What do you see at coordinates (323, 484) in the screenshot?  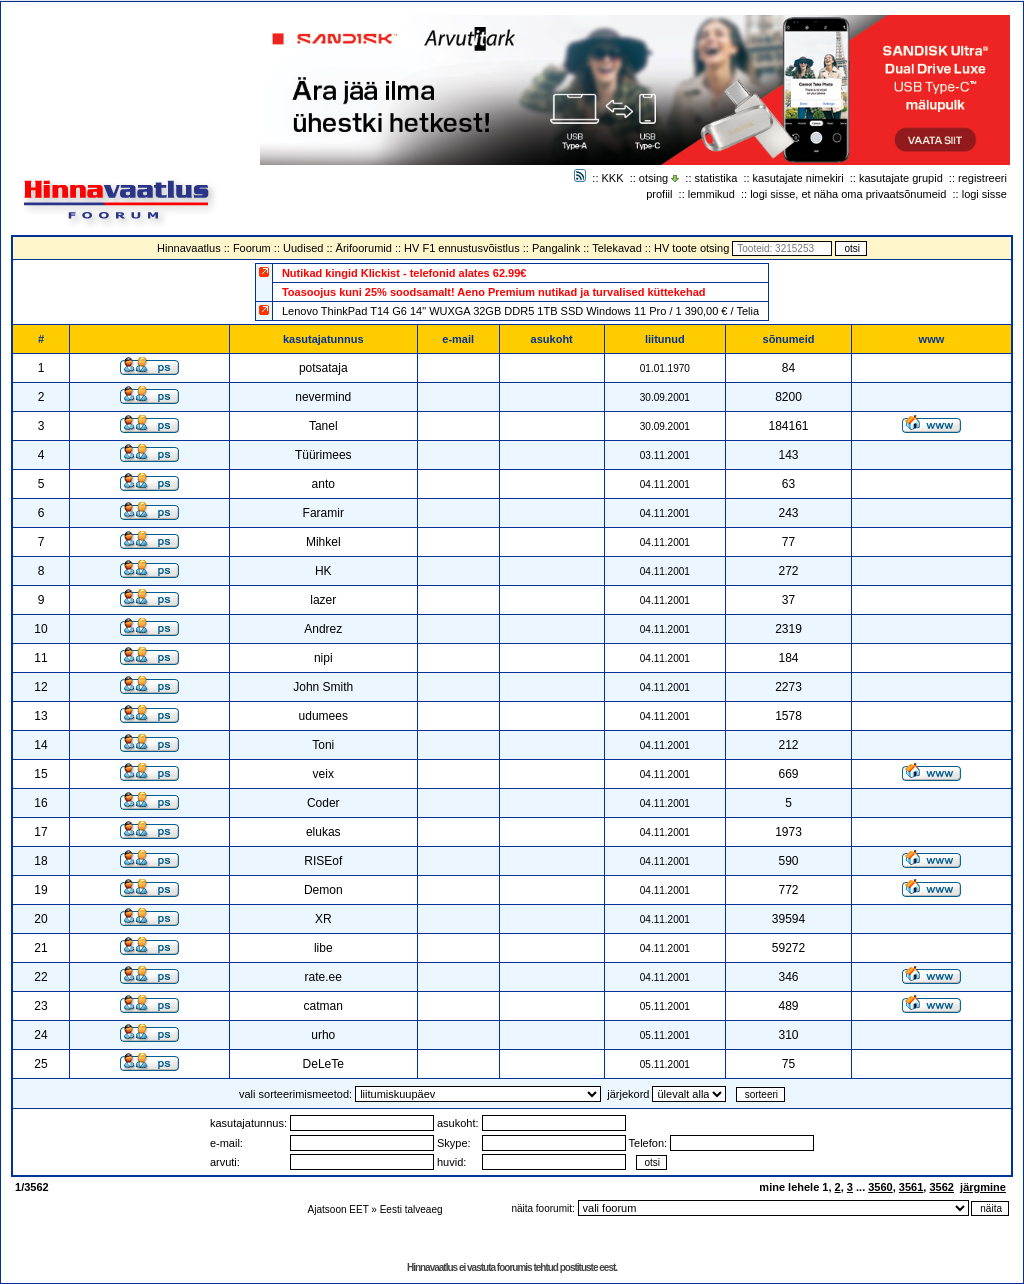 I see `anto` at bounding box center [323, 484].